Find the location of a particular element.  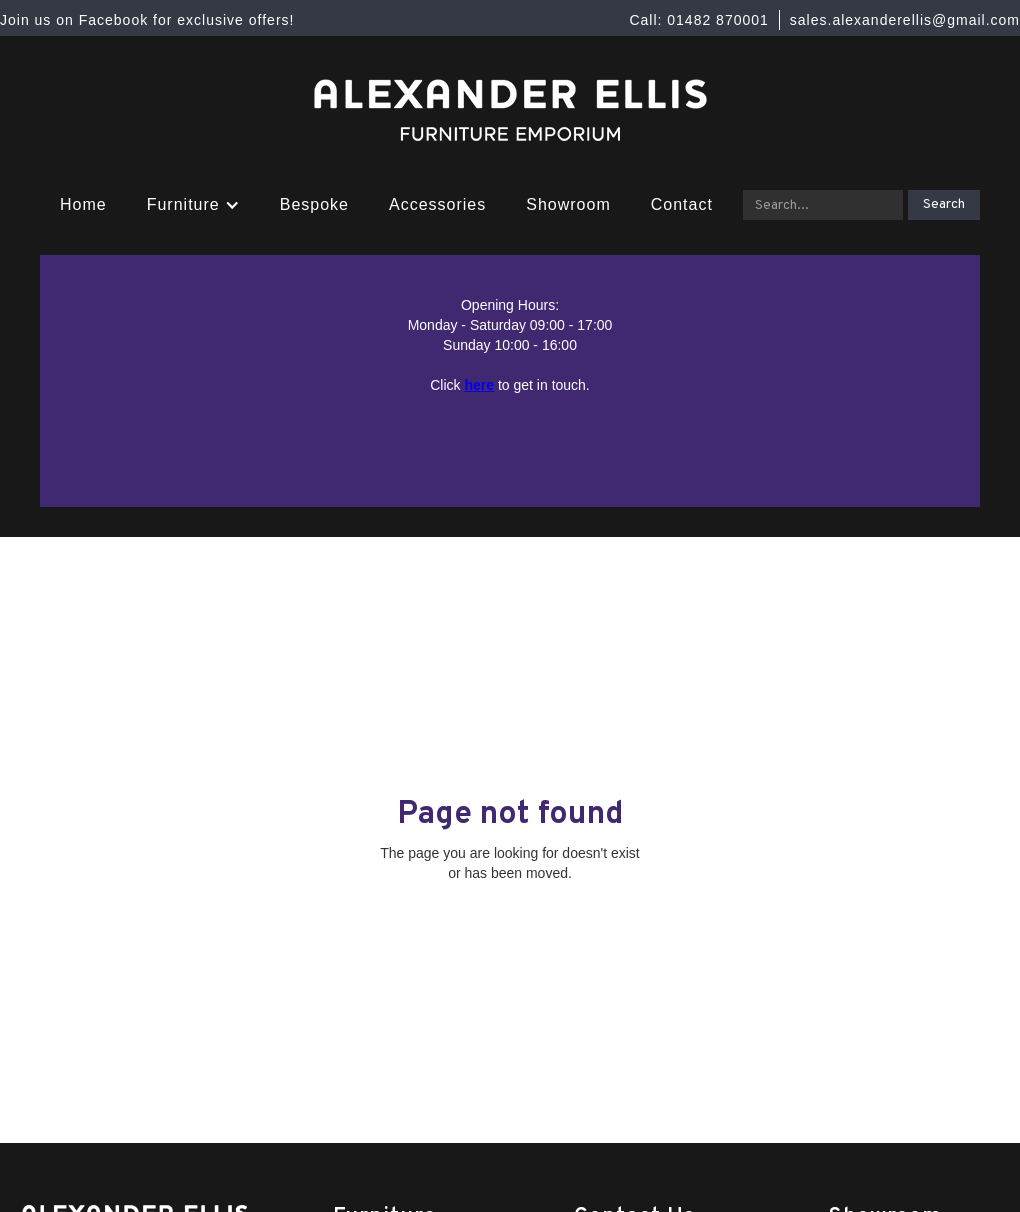

Home is located at coordinates (83, 204).